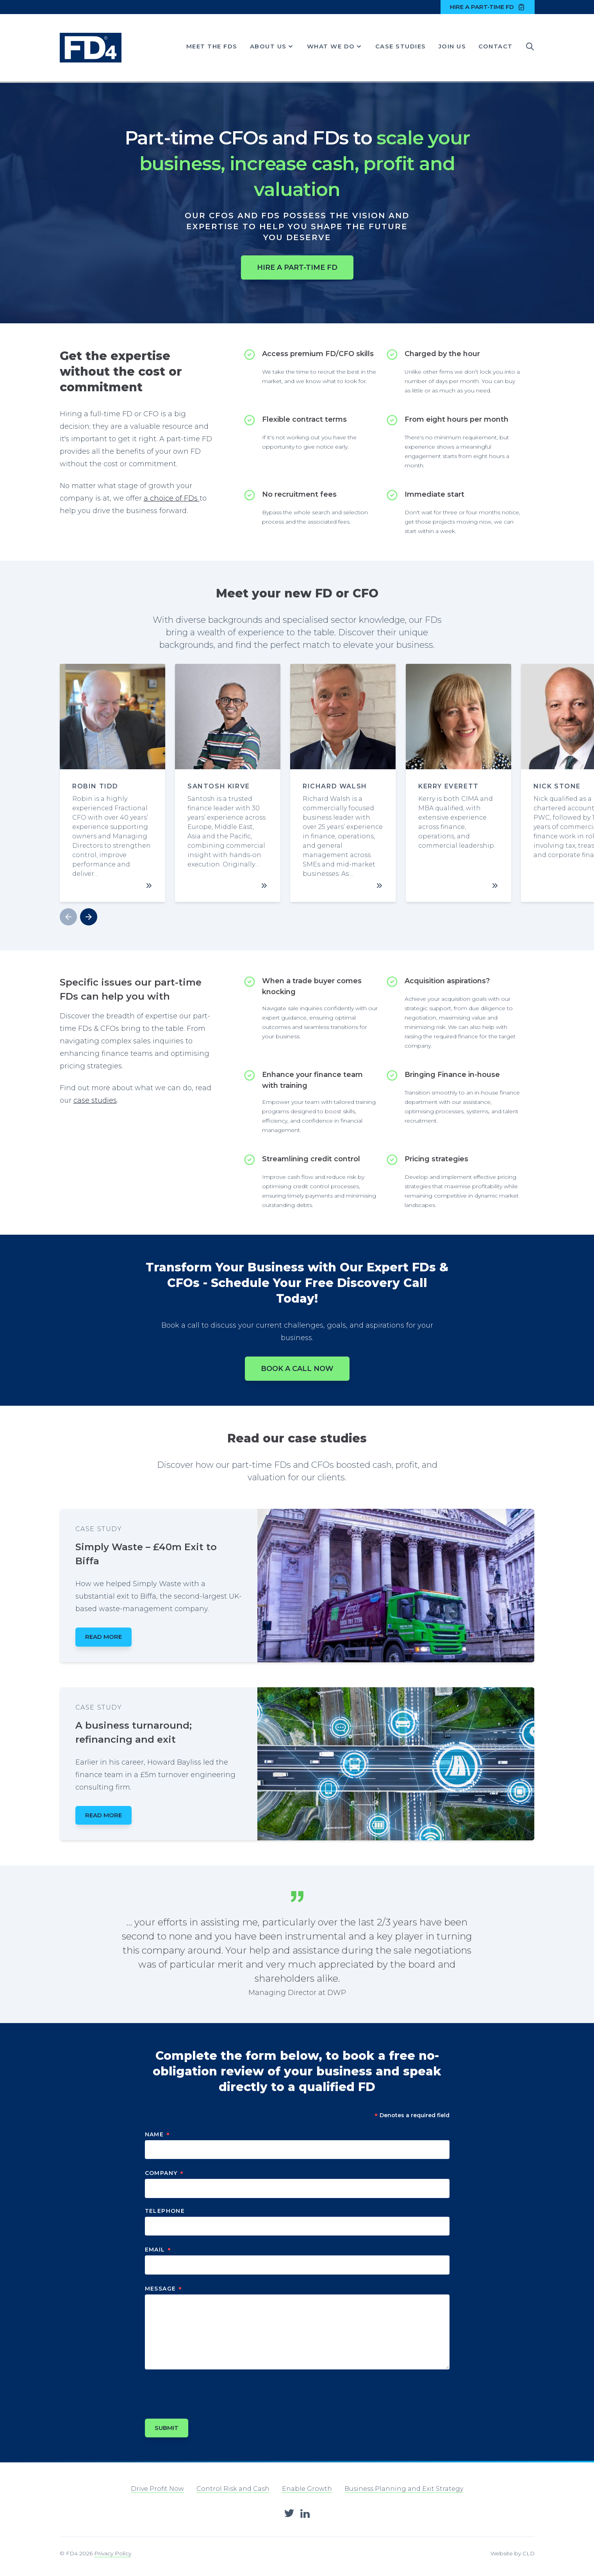 Image resolution: width=594 pixels, height=2576 pixels. Describe the element at coordinates (88, 916) in the screenshot. I see `[button]` at that location.